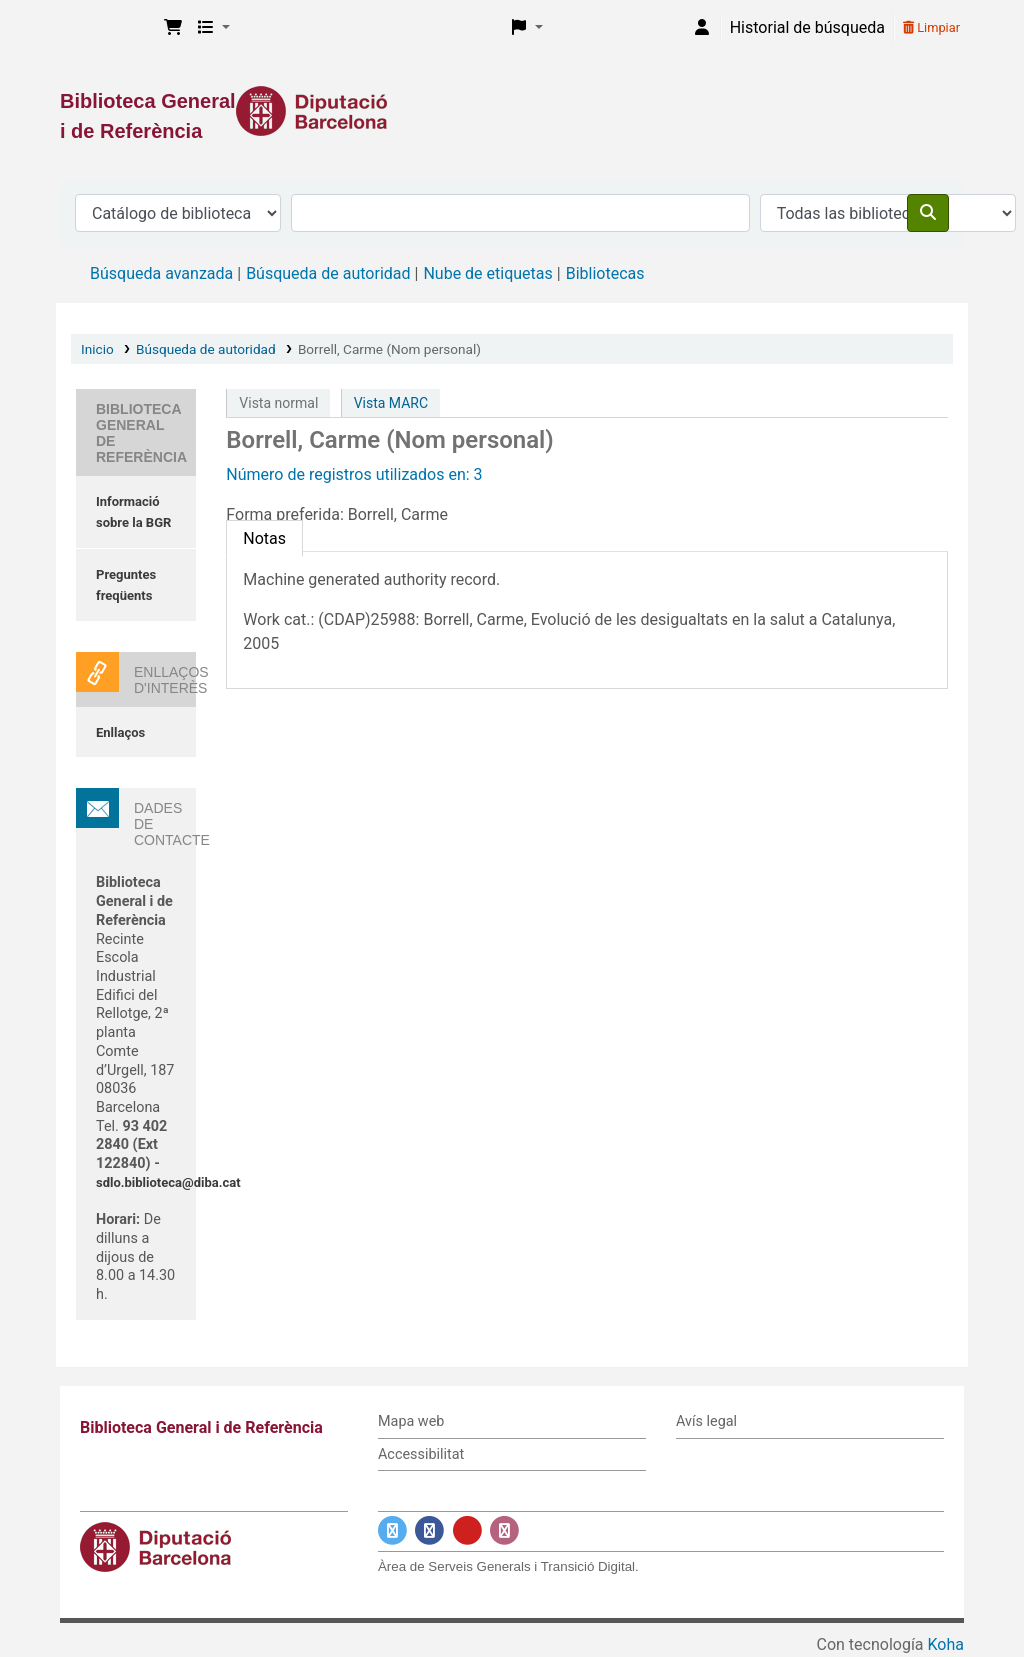 The height and width of the screenshot is (1657, 1024). What do you see at coordinates (931, 27) in the screenshot?
I see `Limpiar` at bounding box center [931, 27].